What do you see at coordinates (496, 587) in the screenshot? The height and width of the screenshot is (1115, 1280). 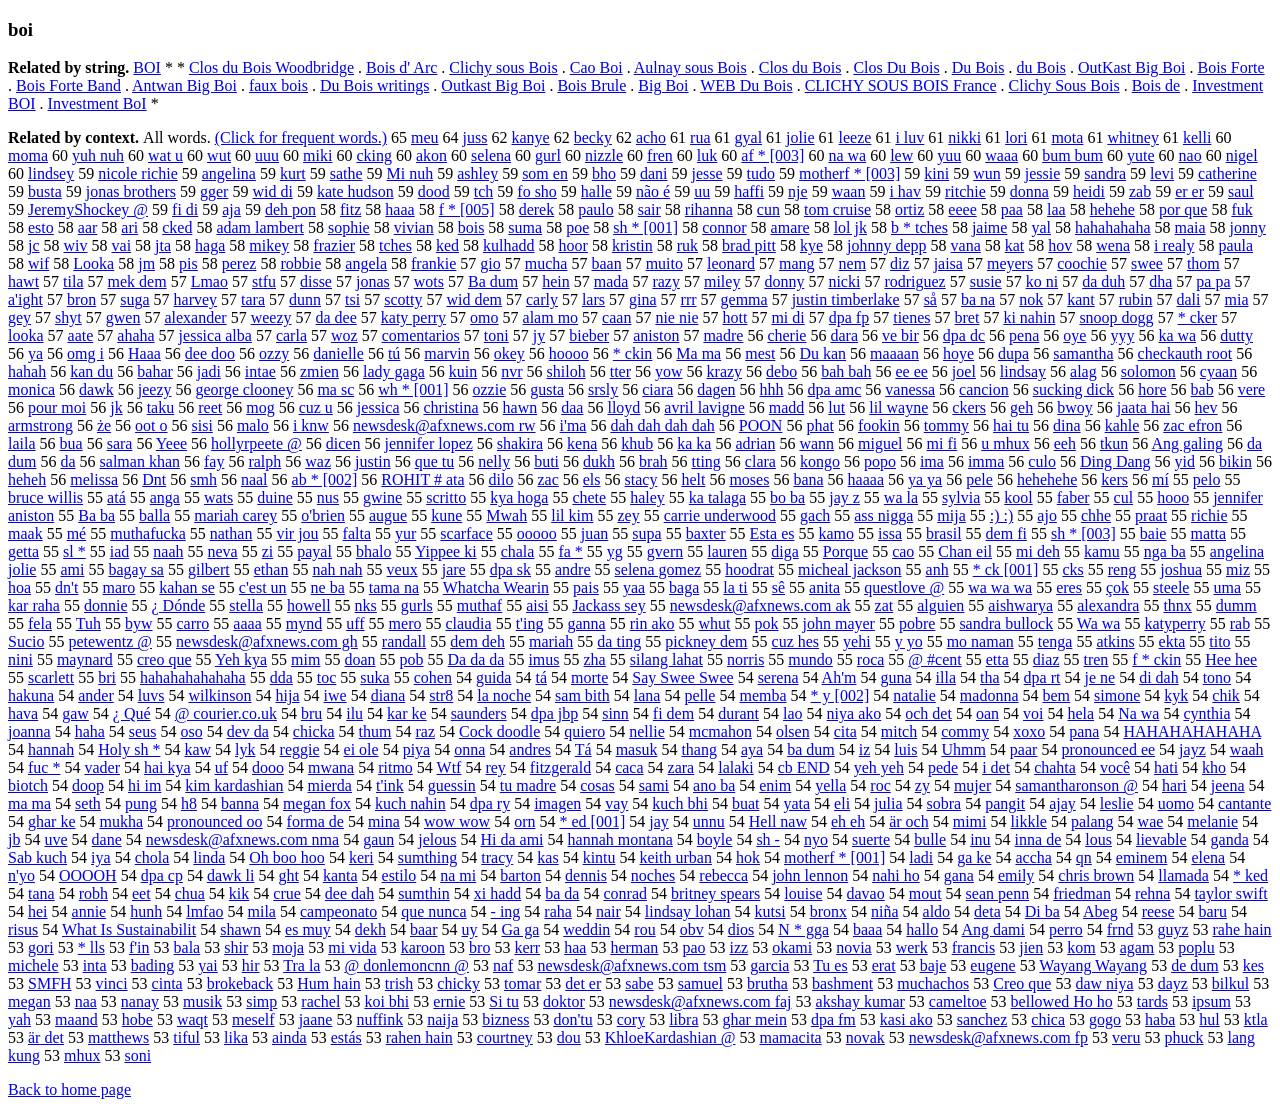 I see `Whatcha Wearin` at bounding box center [496, 587].